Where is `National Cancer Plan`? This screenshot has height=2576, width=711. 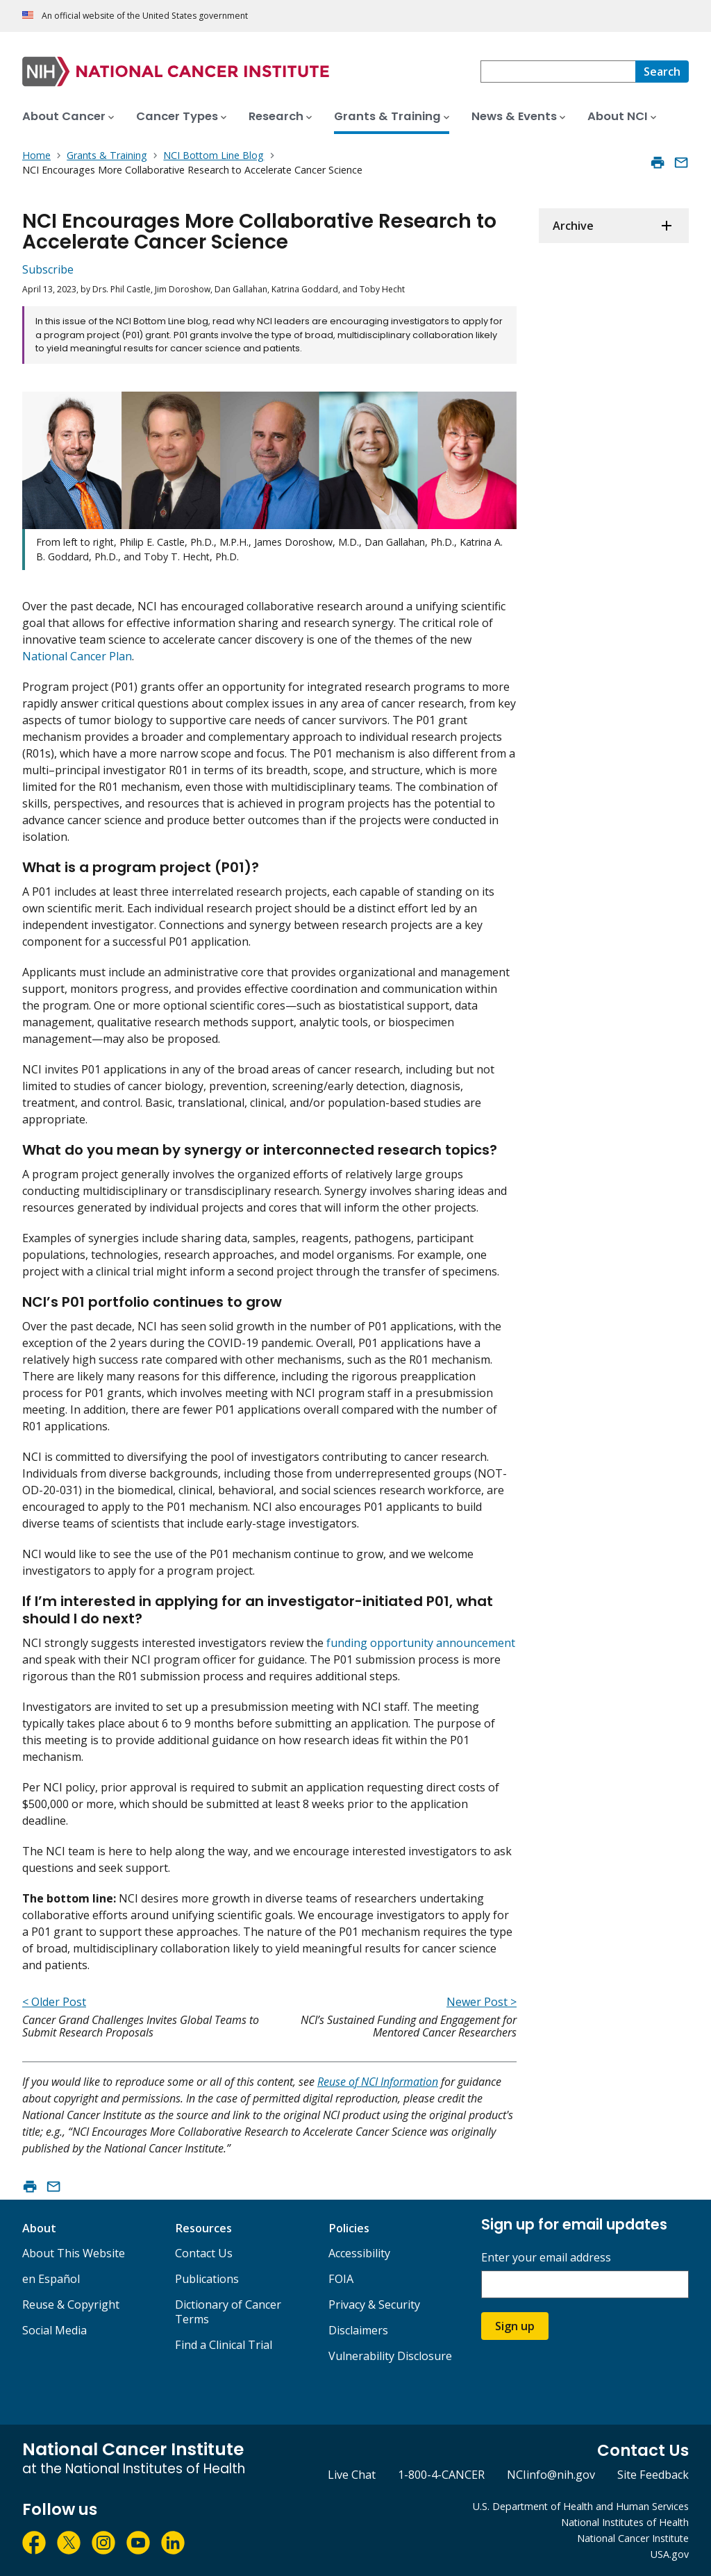
National Cancer Plan is located at coordinates (77, 656).